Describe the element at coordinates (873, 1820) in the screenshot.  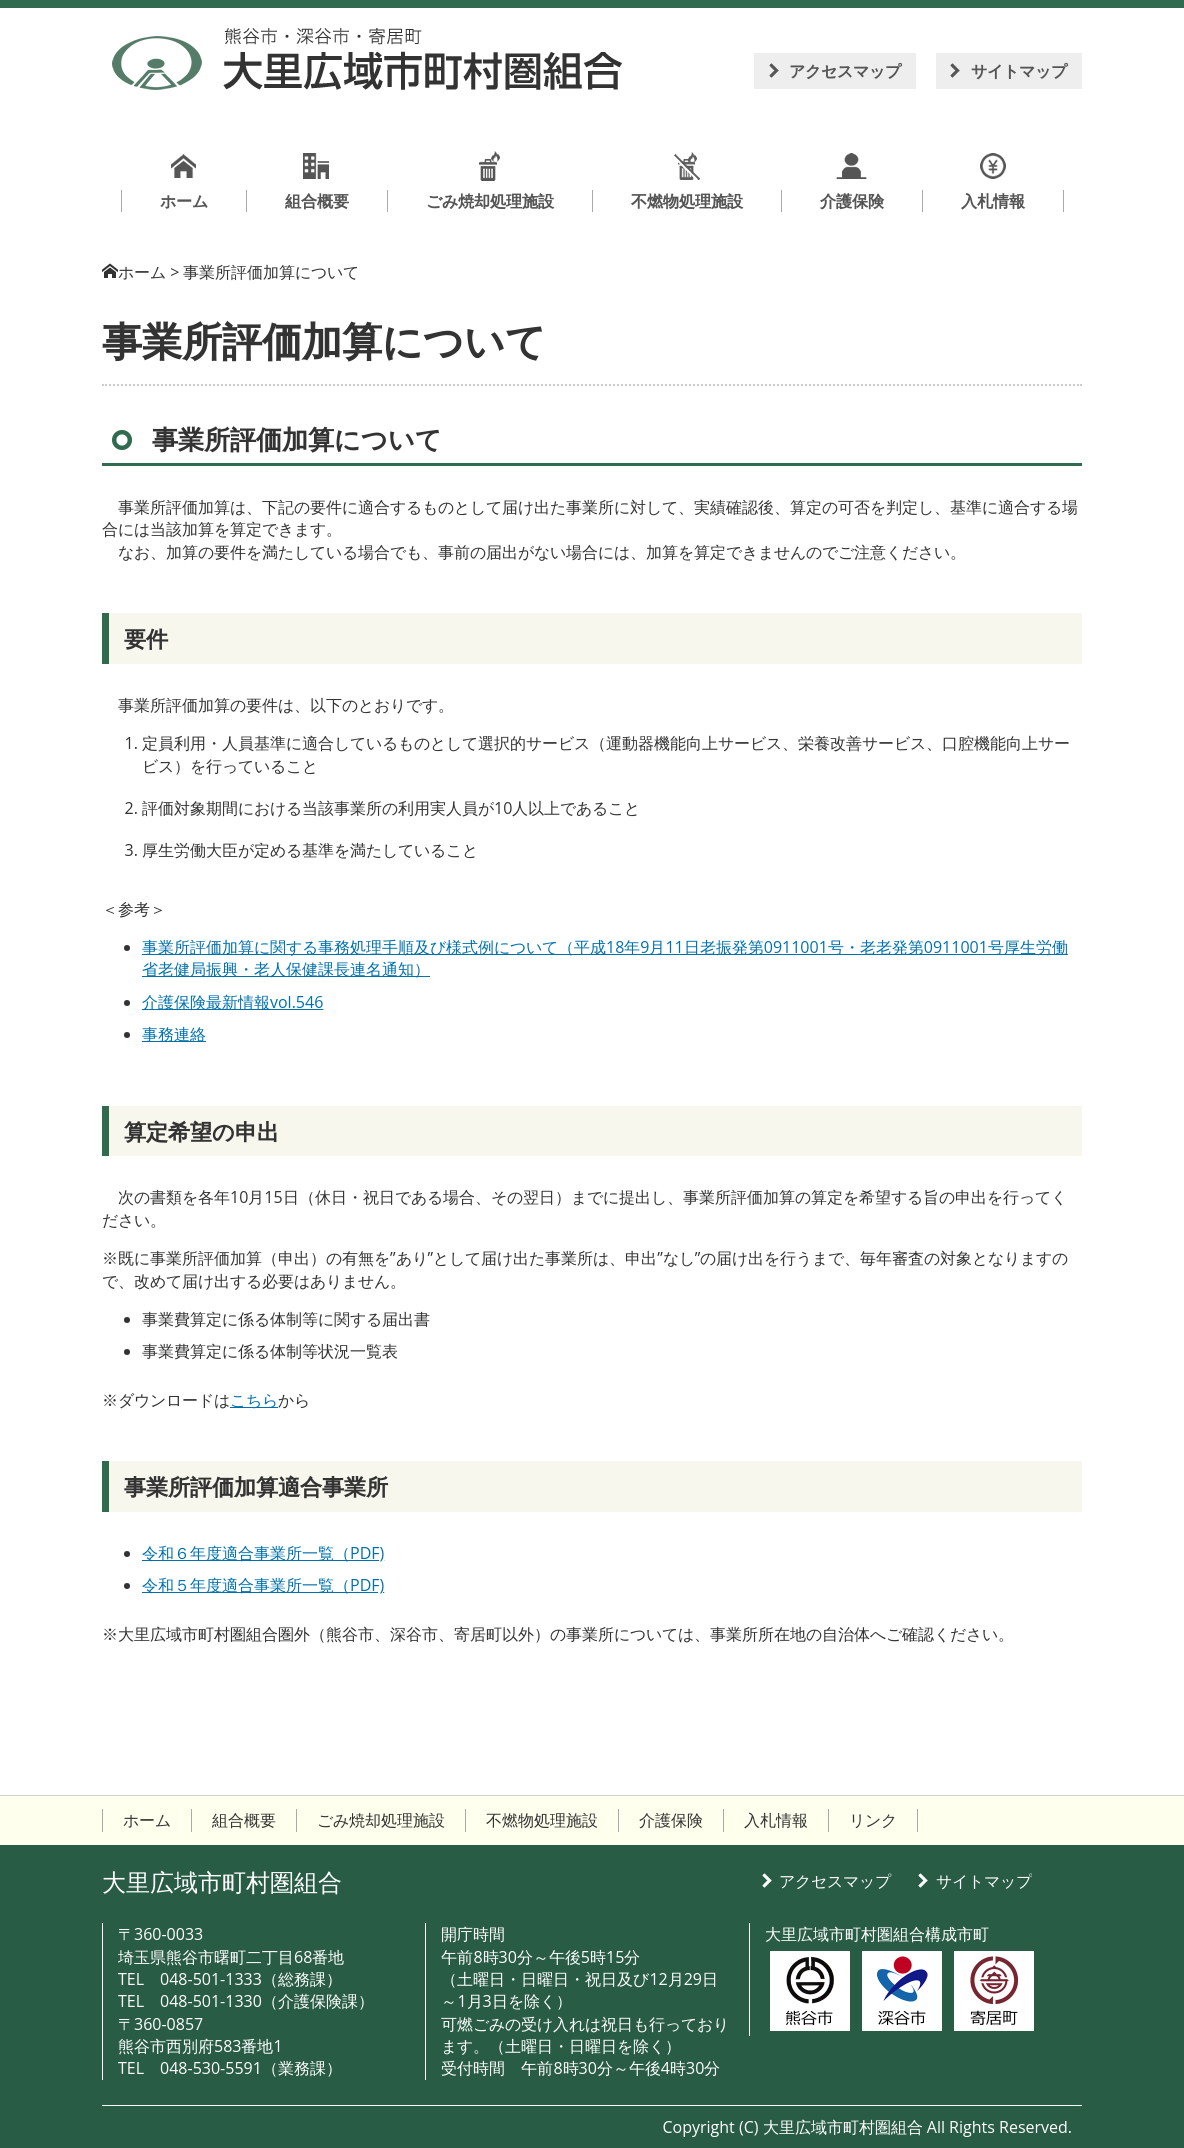
I see `リンク` at that location.